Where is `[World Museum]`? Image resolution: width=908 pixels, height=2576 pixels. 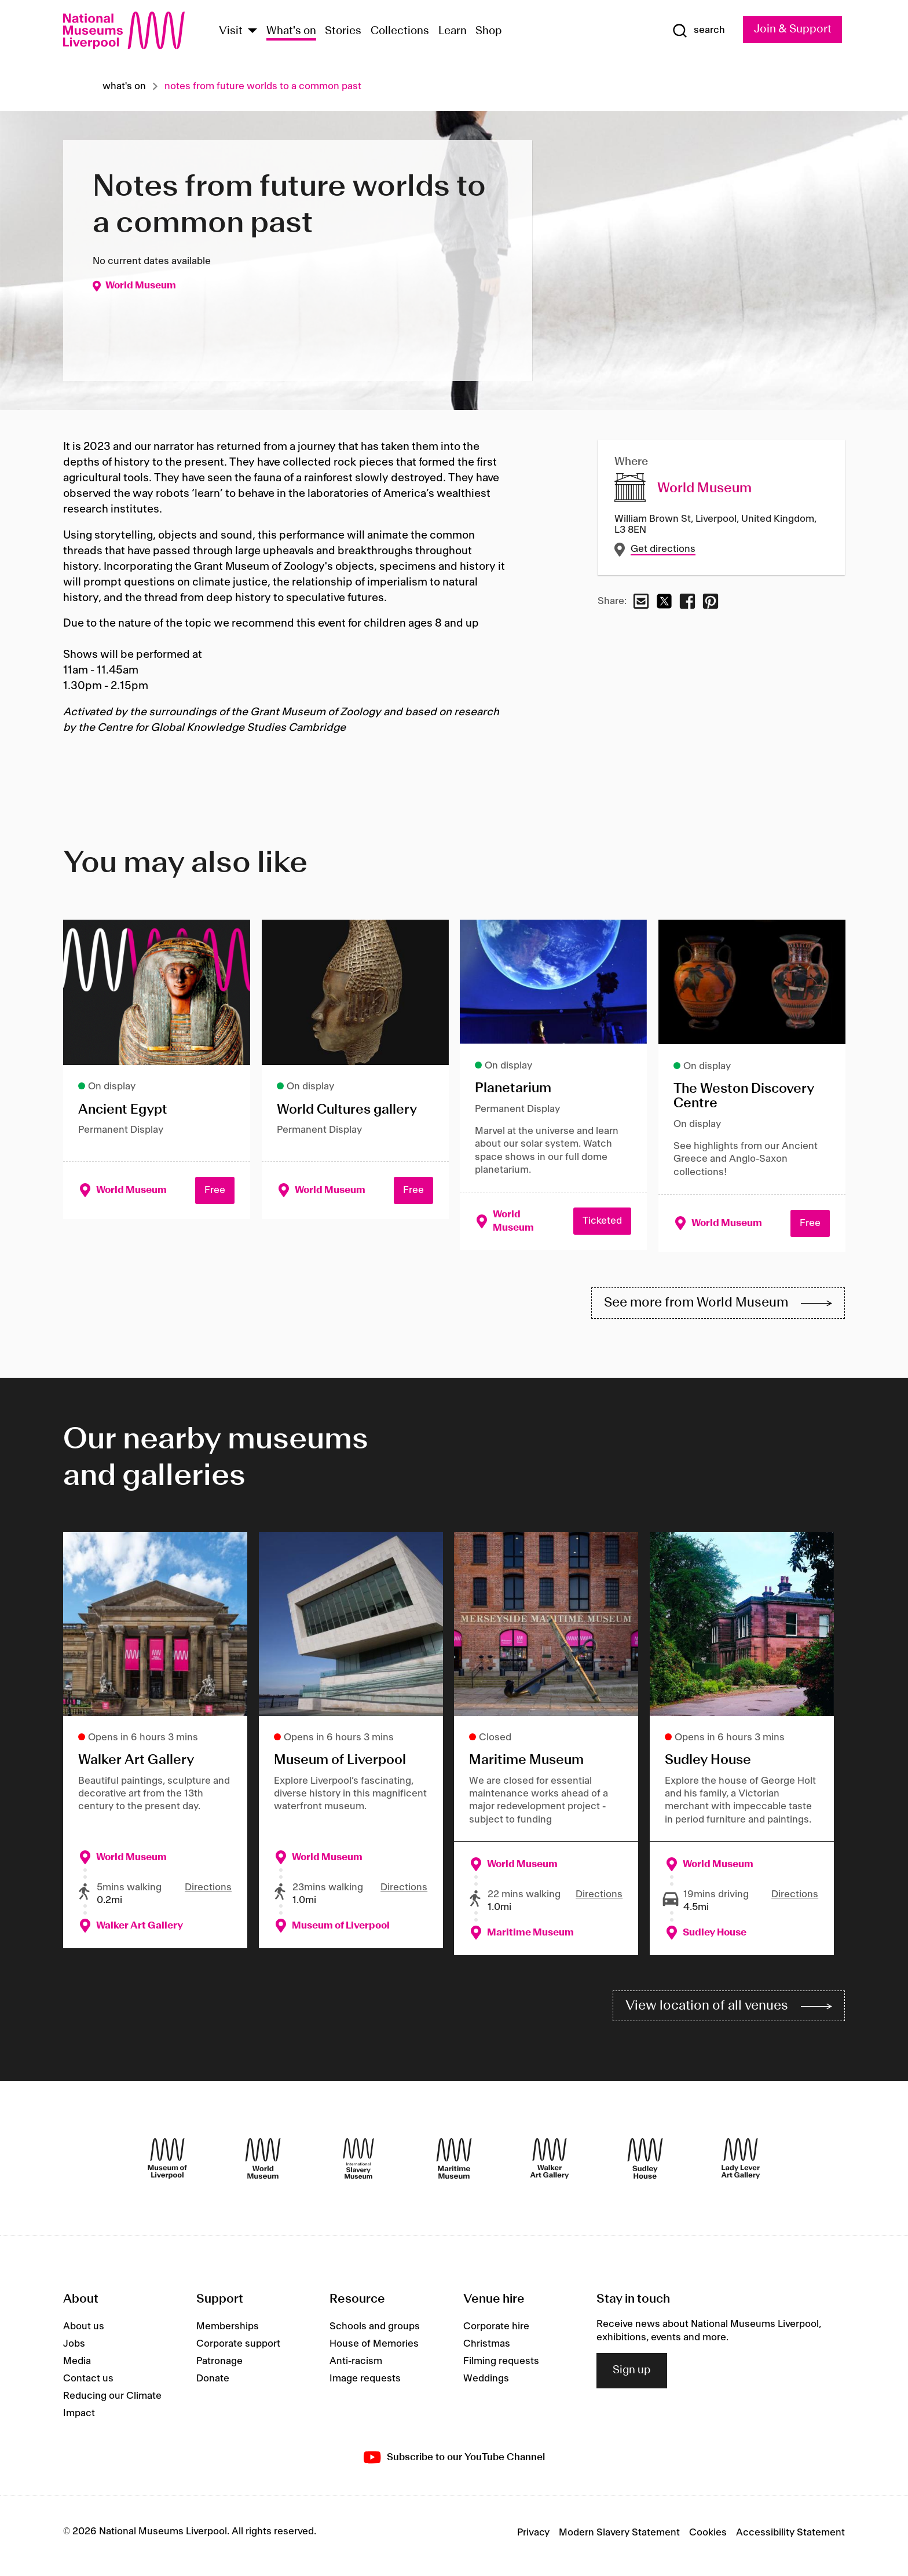
[World Museum] is located at coordinates (263, 2165).